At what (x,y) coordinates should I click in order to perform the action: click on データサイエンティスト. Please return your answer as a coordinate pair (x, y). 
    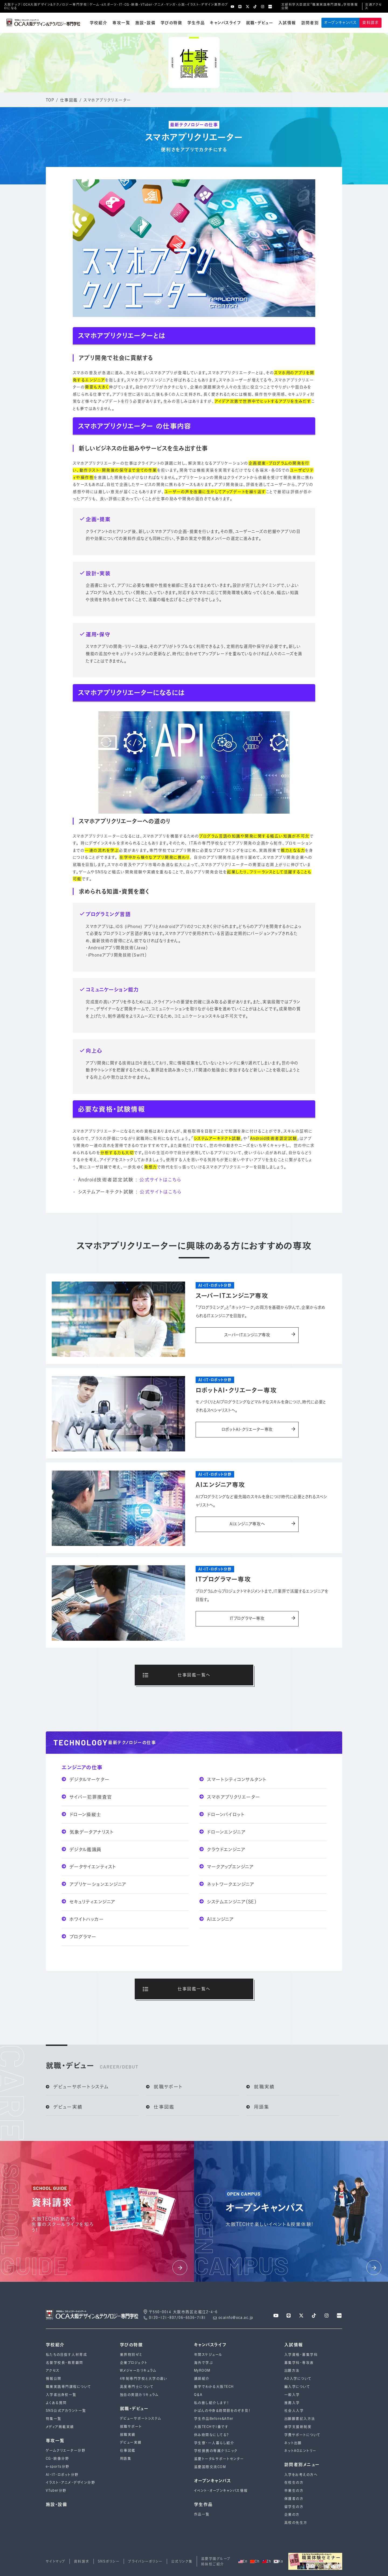
    Looking at the image, I should click on (89, 1867).